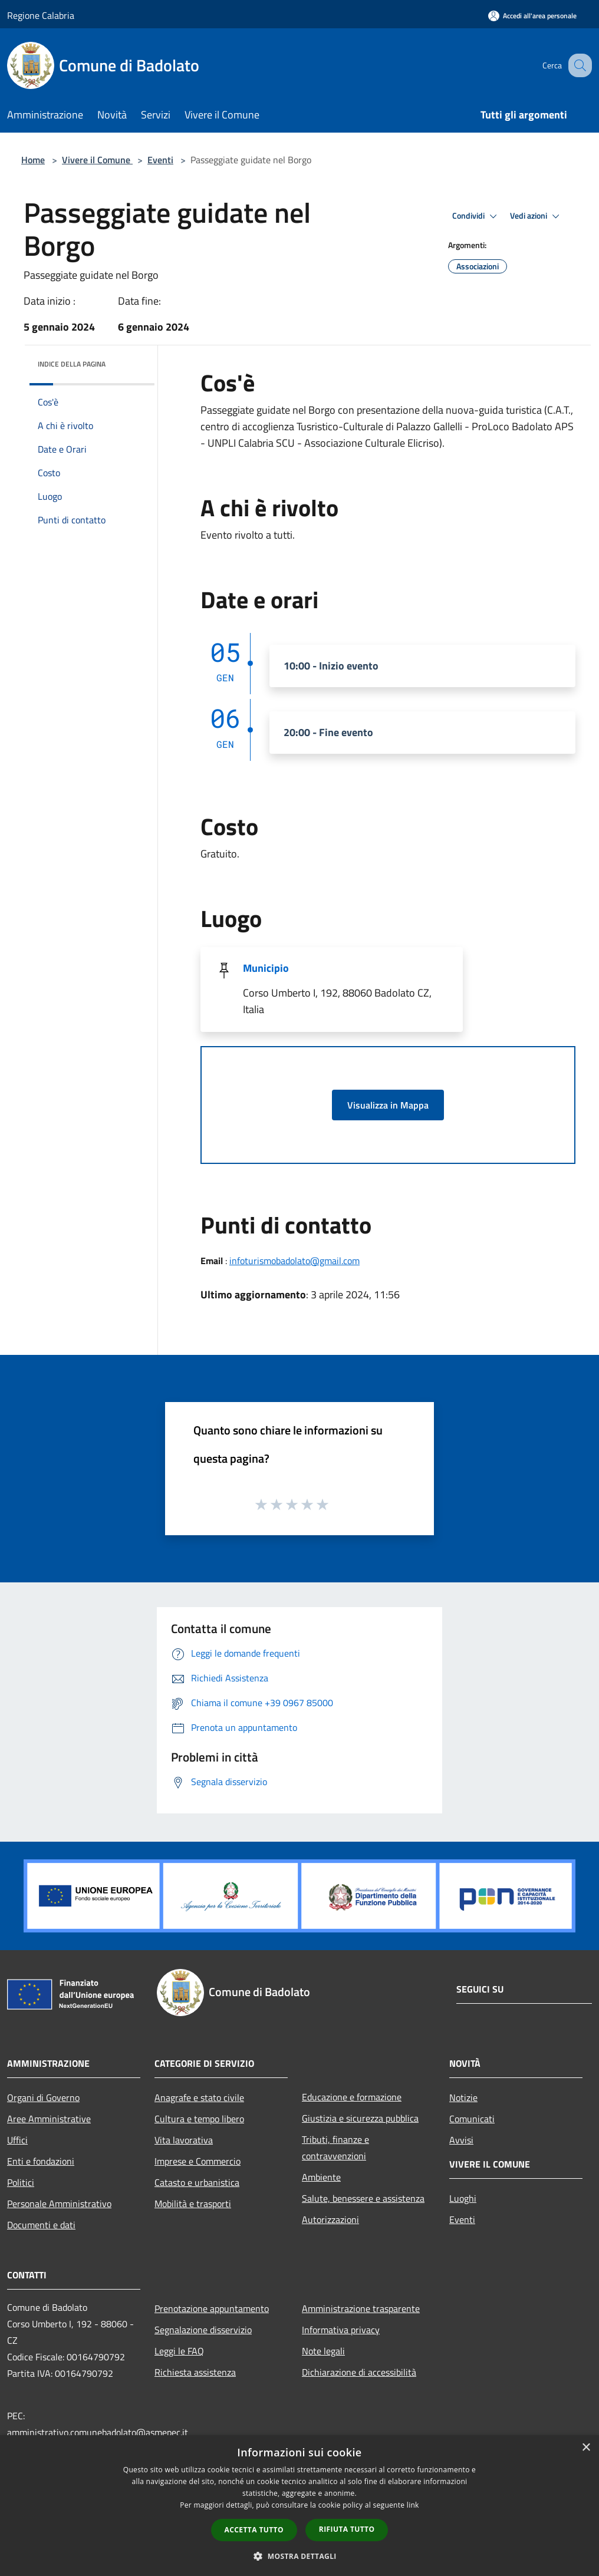 Image resolution: width=599 pixels, height=2576 pixels. Describe the element at coordinates (347, 2529) in the screenshot. I see `Rifiuta tutto [button]` at that location.